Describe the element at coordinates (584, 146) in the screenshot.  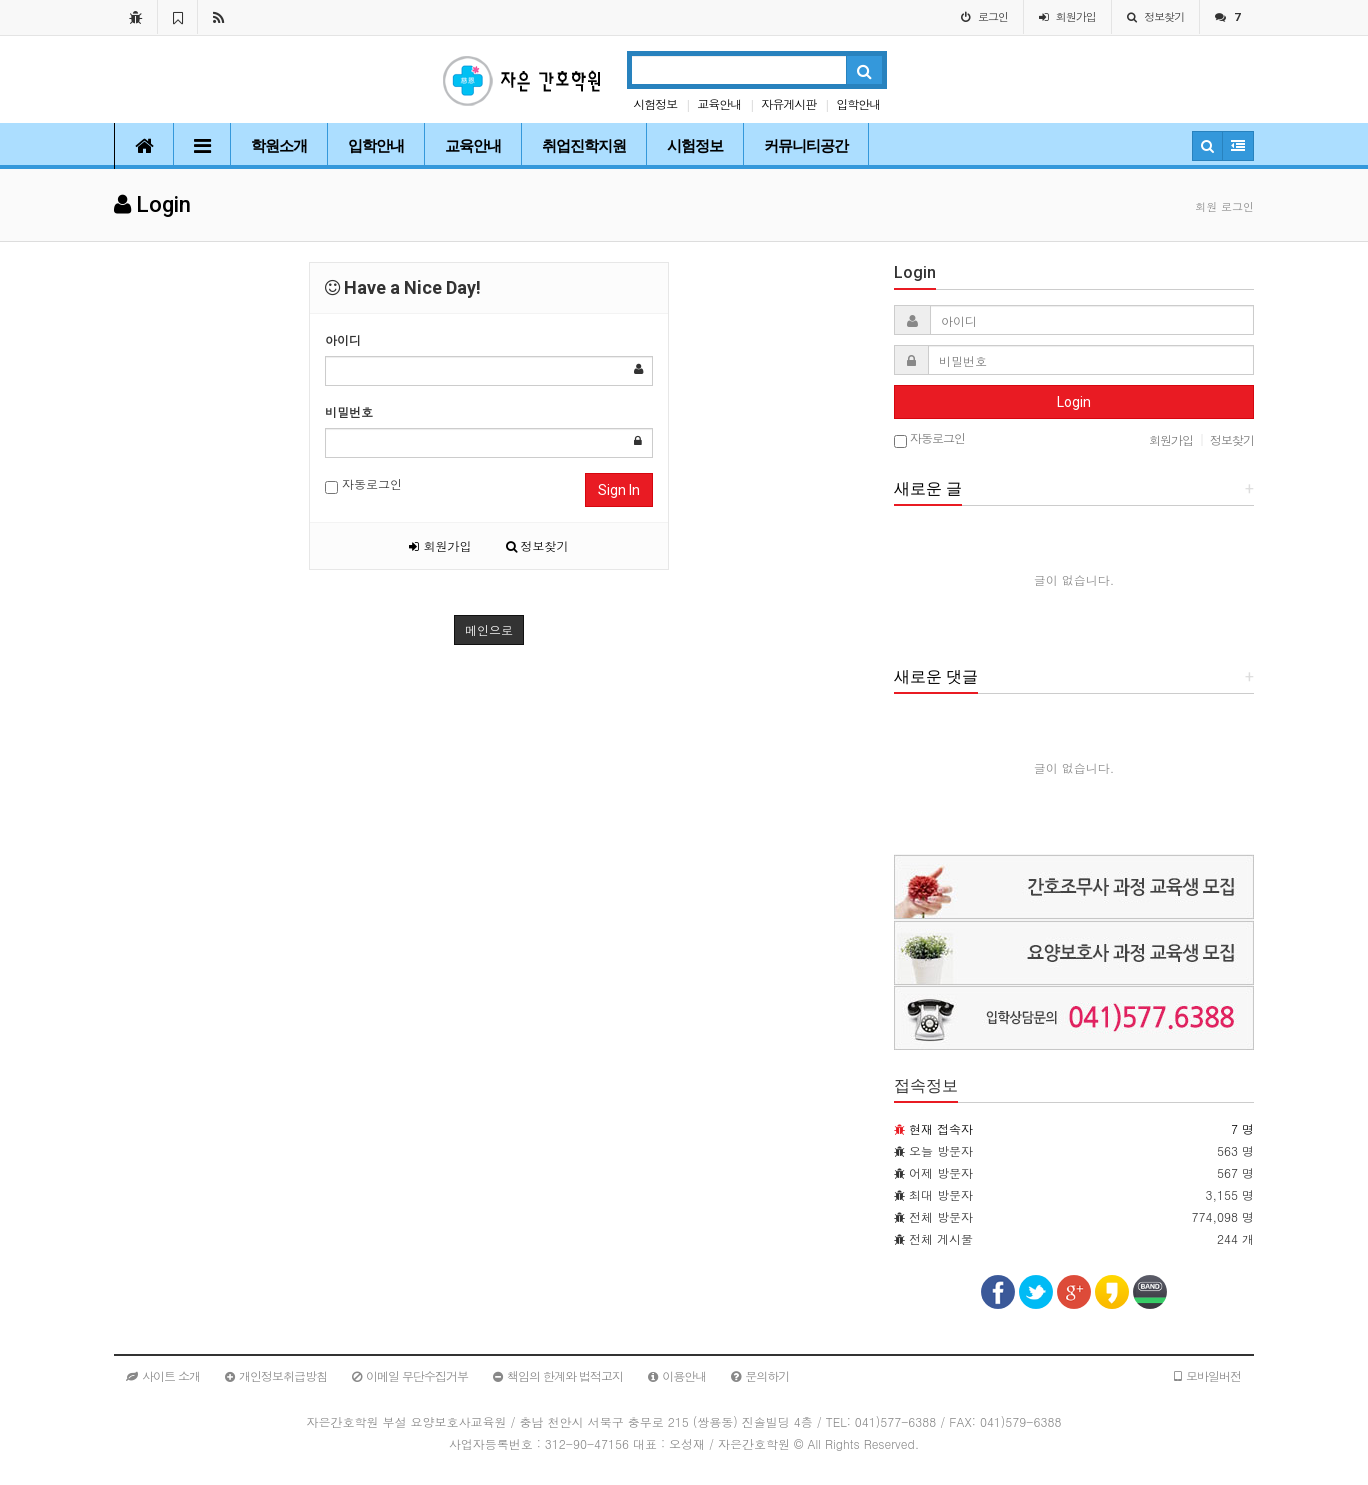
I see `취업진학지원` at that location.